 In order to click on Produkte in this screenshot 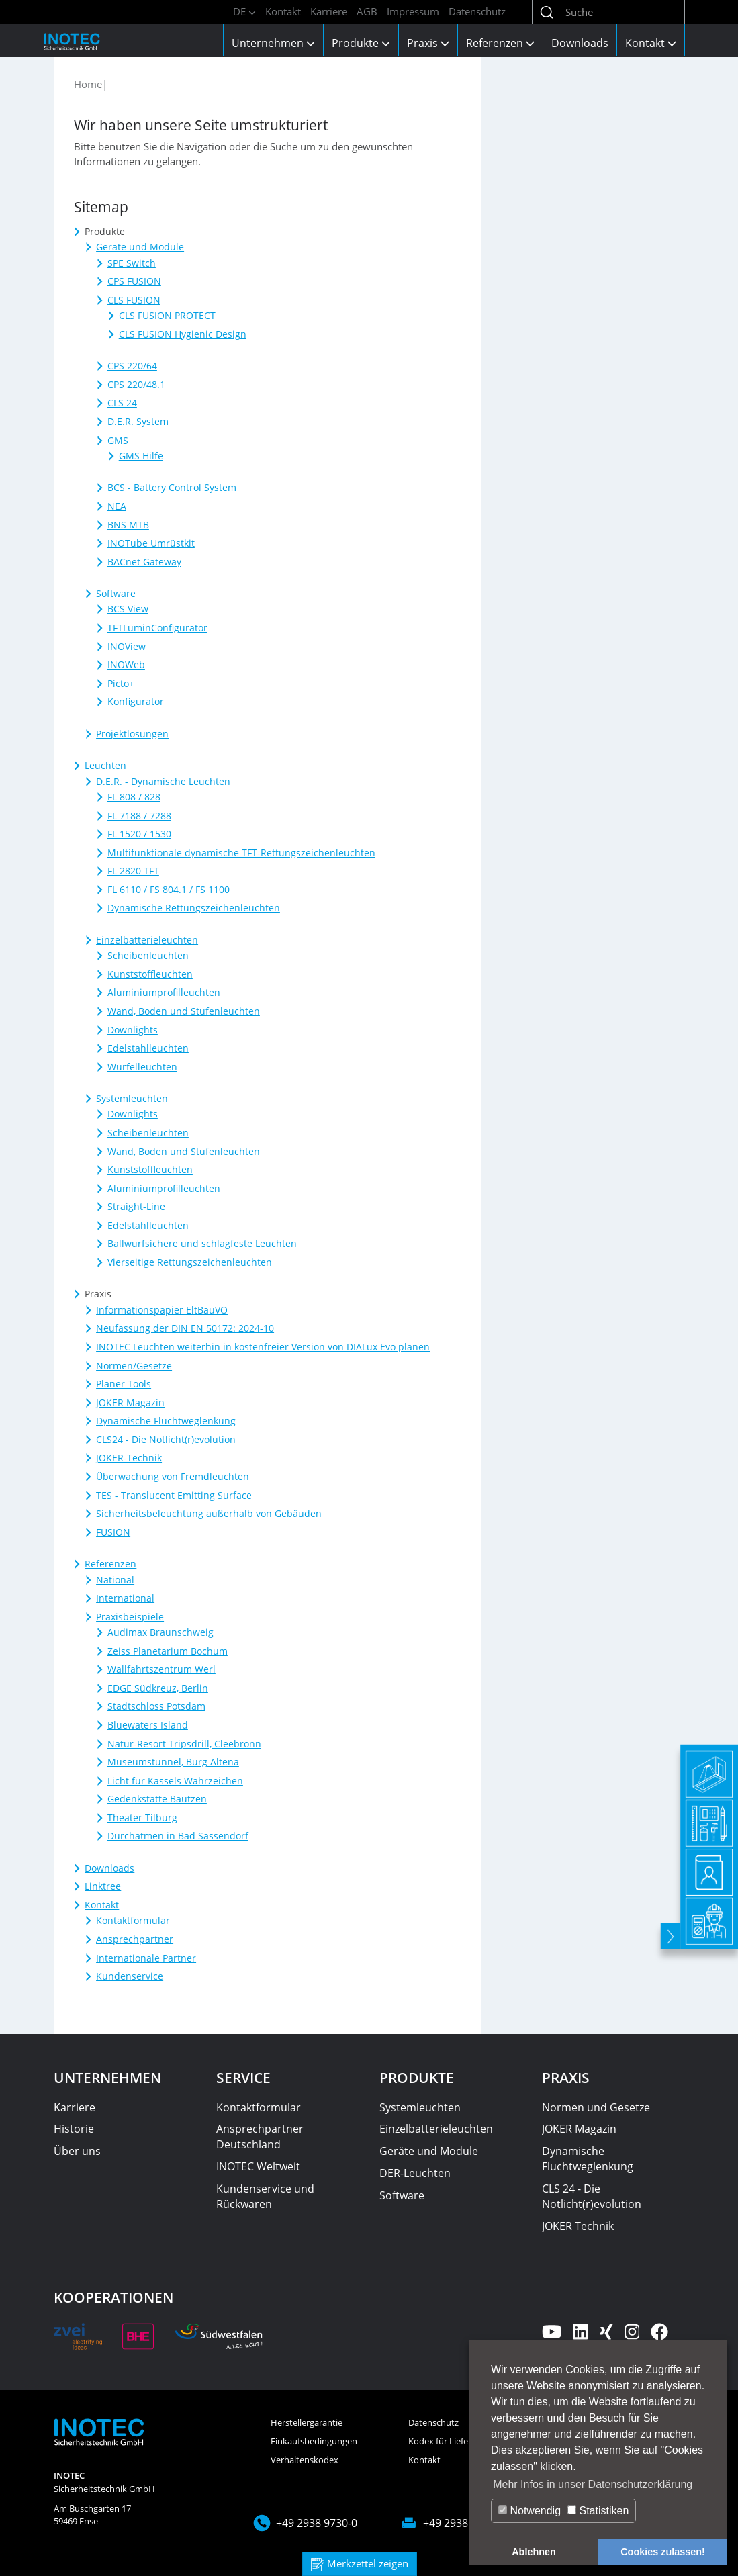, I will do `click(361, 43)`.